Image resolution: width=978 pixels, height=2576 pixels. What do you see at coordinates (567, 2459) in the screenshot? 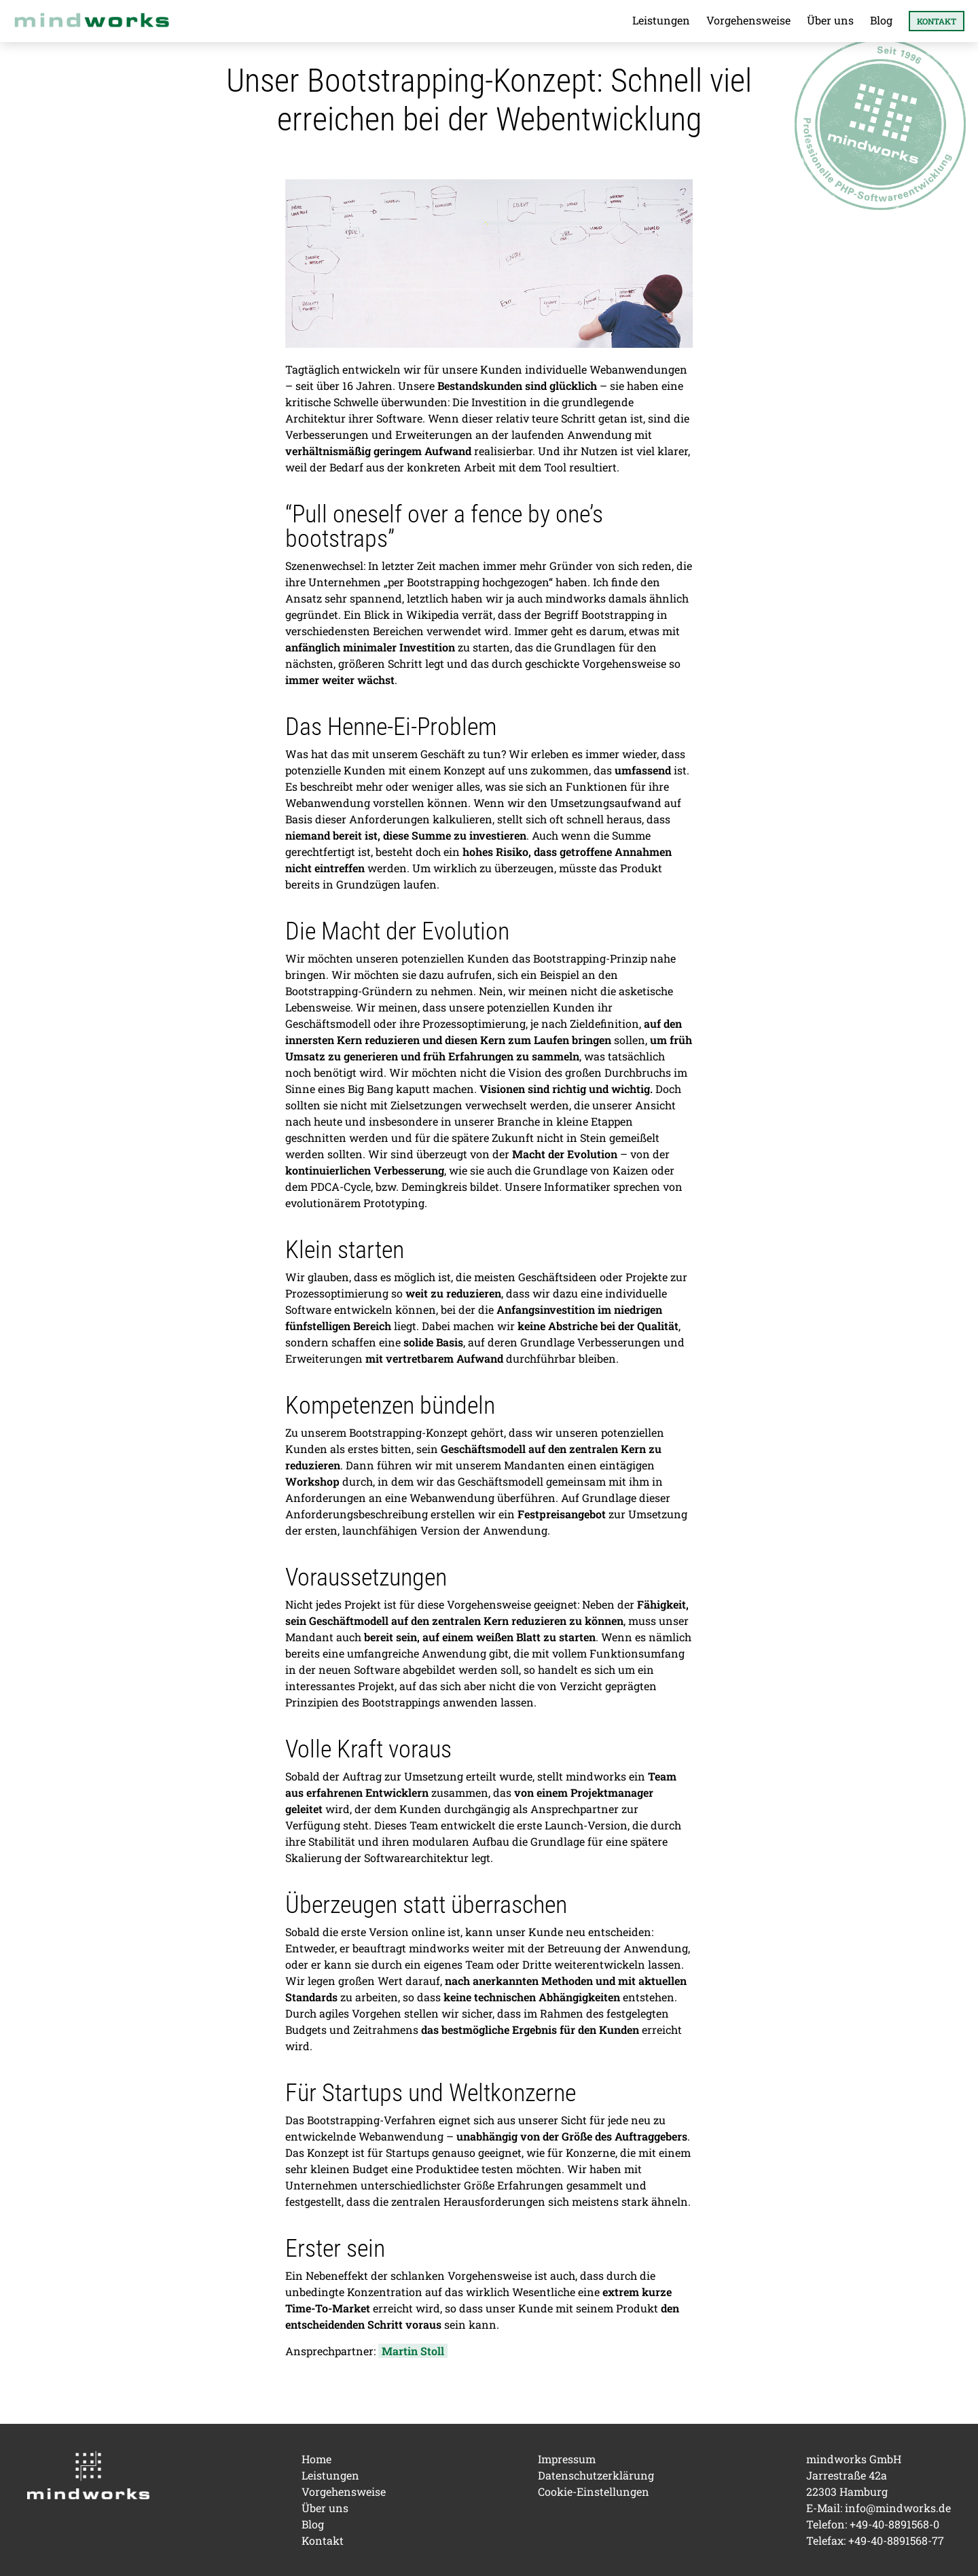
I see `Impressum` at bounding box center [567, 2459].